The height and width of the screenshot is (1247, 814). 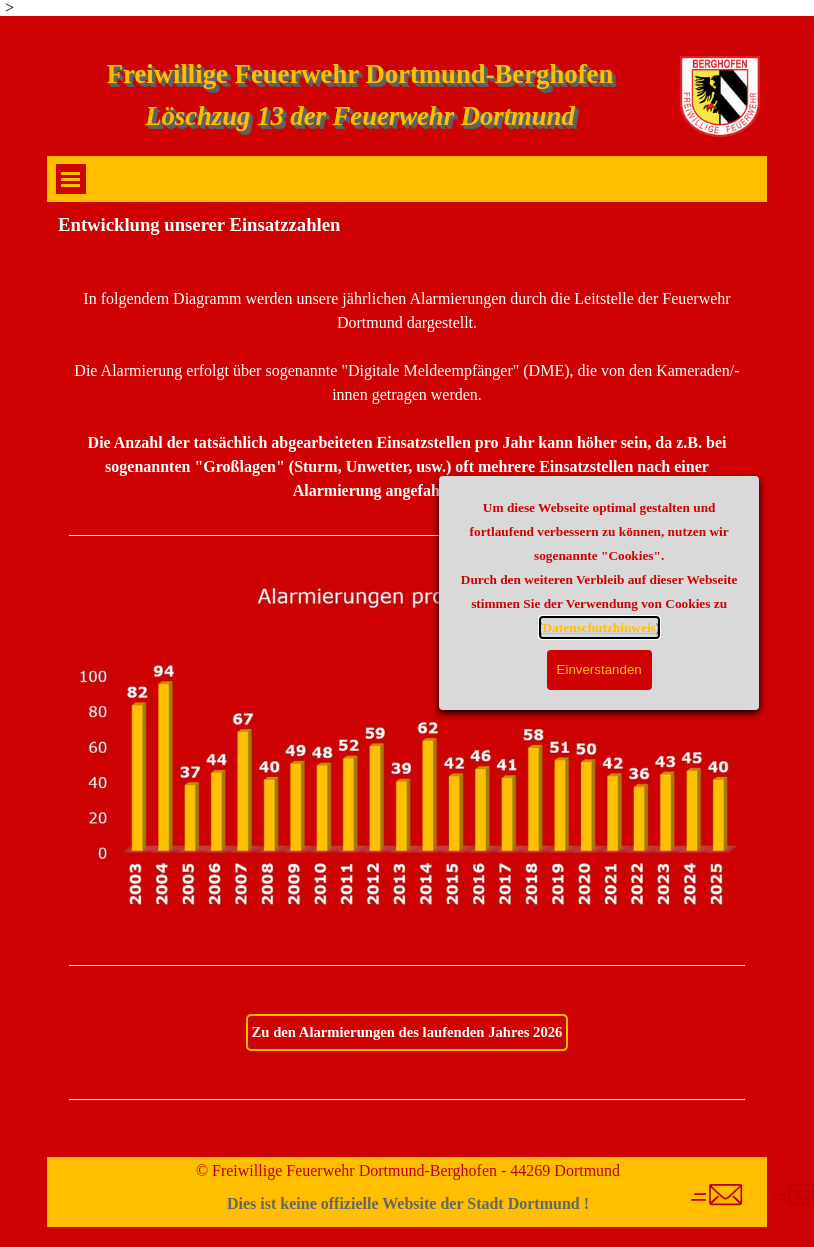 What do you see at coordinates (731, 627) in the screenshot?
I see `Datenschutzhinweis` at bounding box center [731, 627].